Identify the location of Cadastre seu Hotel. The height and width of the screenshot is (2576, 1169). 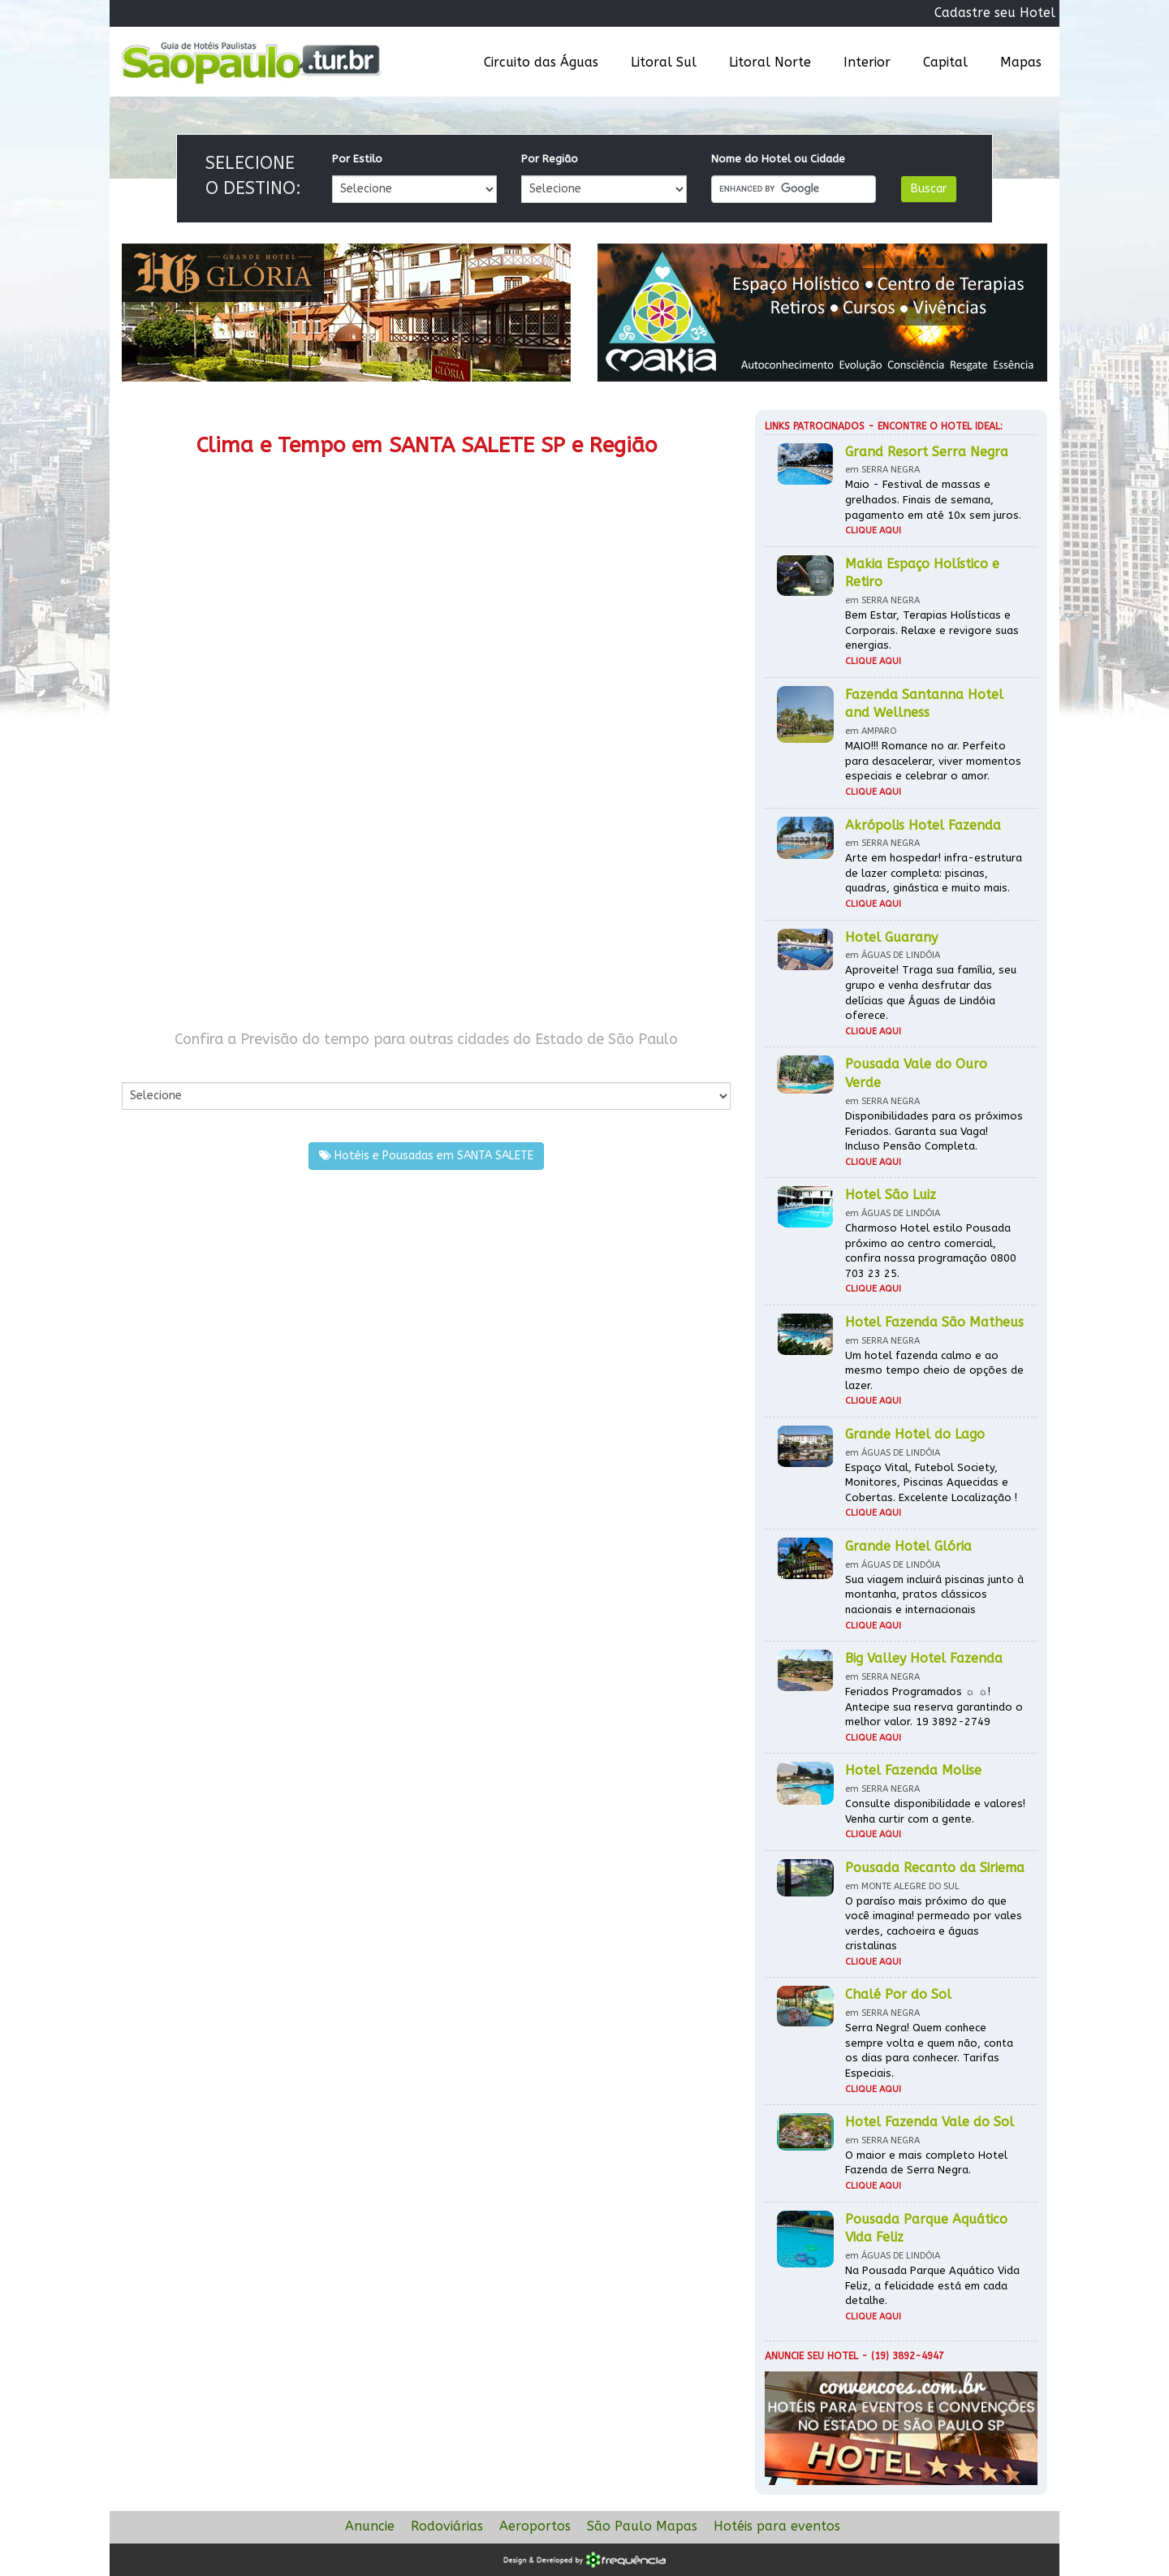
(994, 12).